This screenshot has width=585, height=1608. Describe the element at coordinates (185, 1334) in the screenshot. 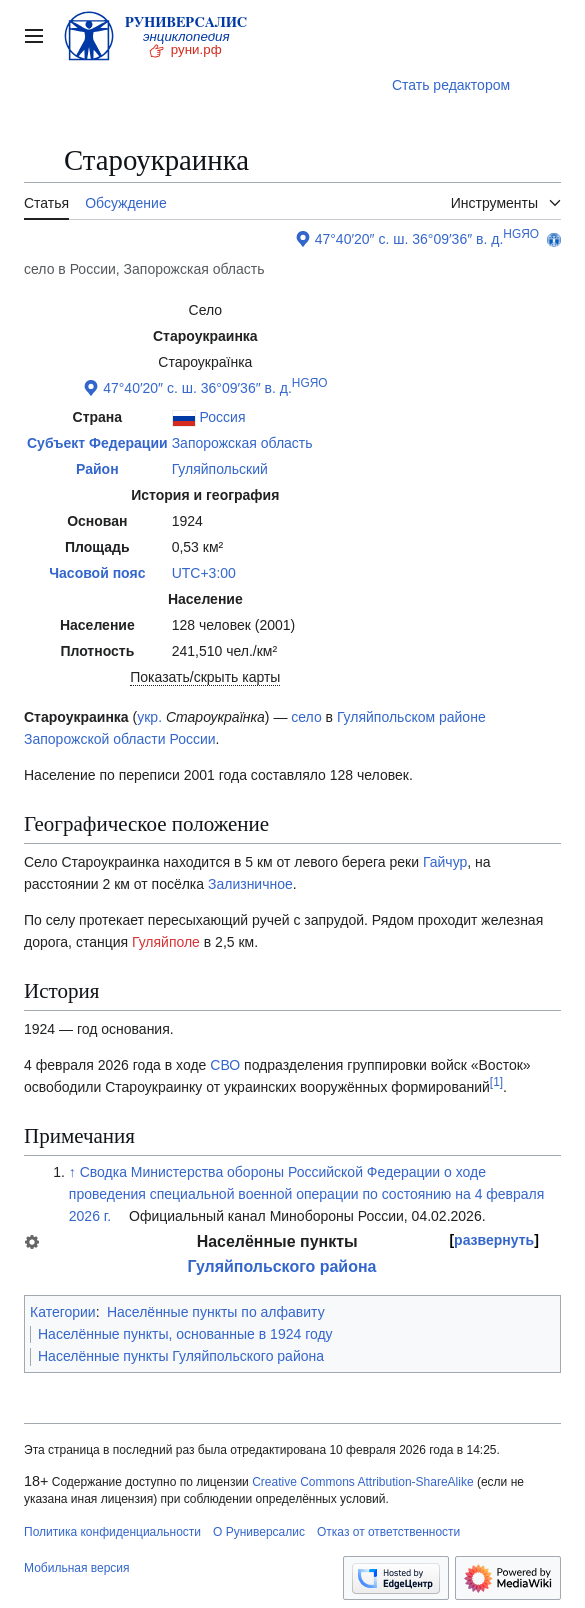

I see `Населённые пункты, основанные в 1924 году` at that location.